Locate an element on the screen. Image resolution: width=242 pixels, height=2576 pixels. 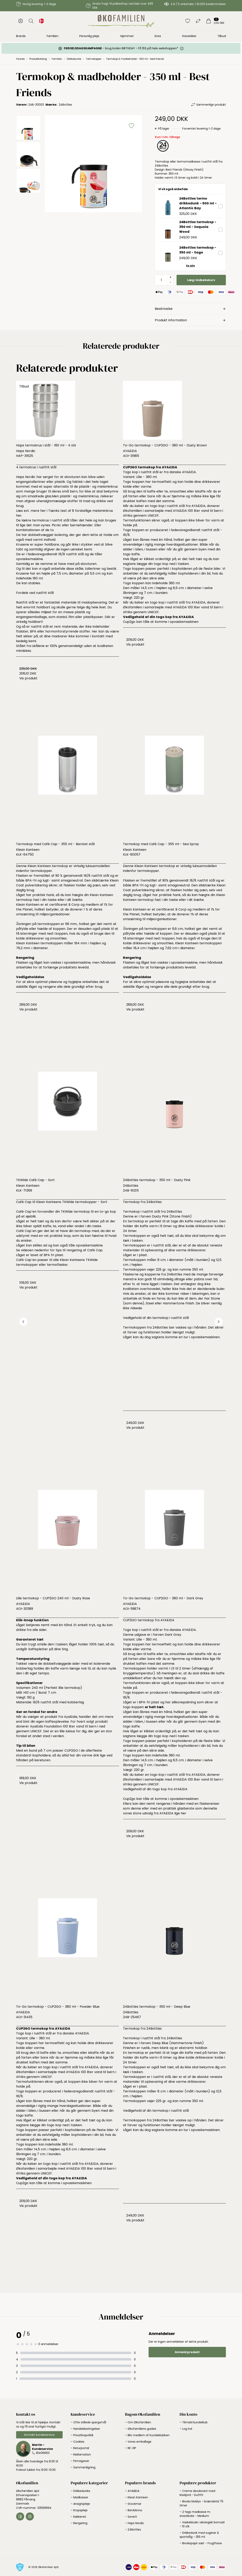
– Kropspleje is located at coordinates (79, 2510).